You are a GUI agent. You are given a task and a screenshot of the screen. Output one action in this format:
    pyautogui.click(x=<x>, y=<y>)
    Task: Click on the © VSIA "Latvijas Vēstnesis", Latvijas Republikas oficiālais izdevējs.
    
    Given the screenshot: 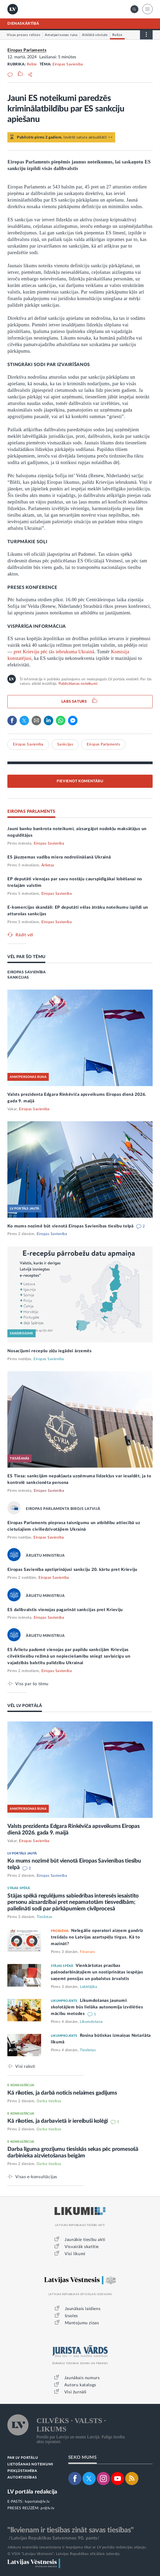 What is the action you would take?
    pyautogui.click(x=63, y=2554)
    